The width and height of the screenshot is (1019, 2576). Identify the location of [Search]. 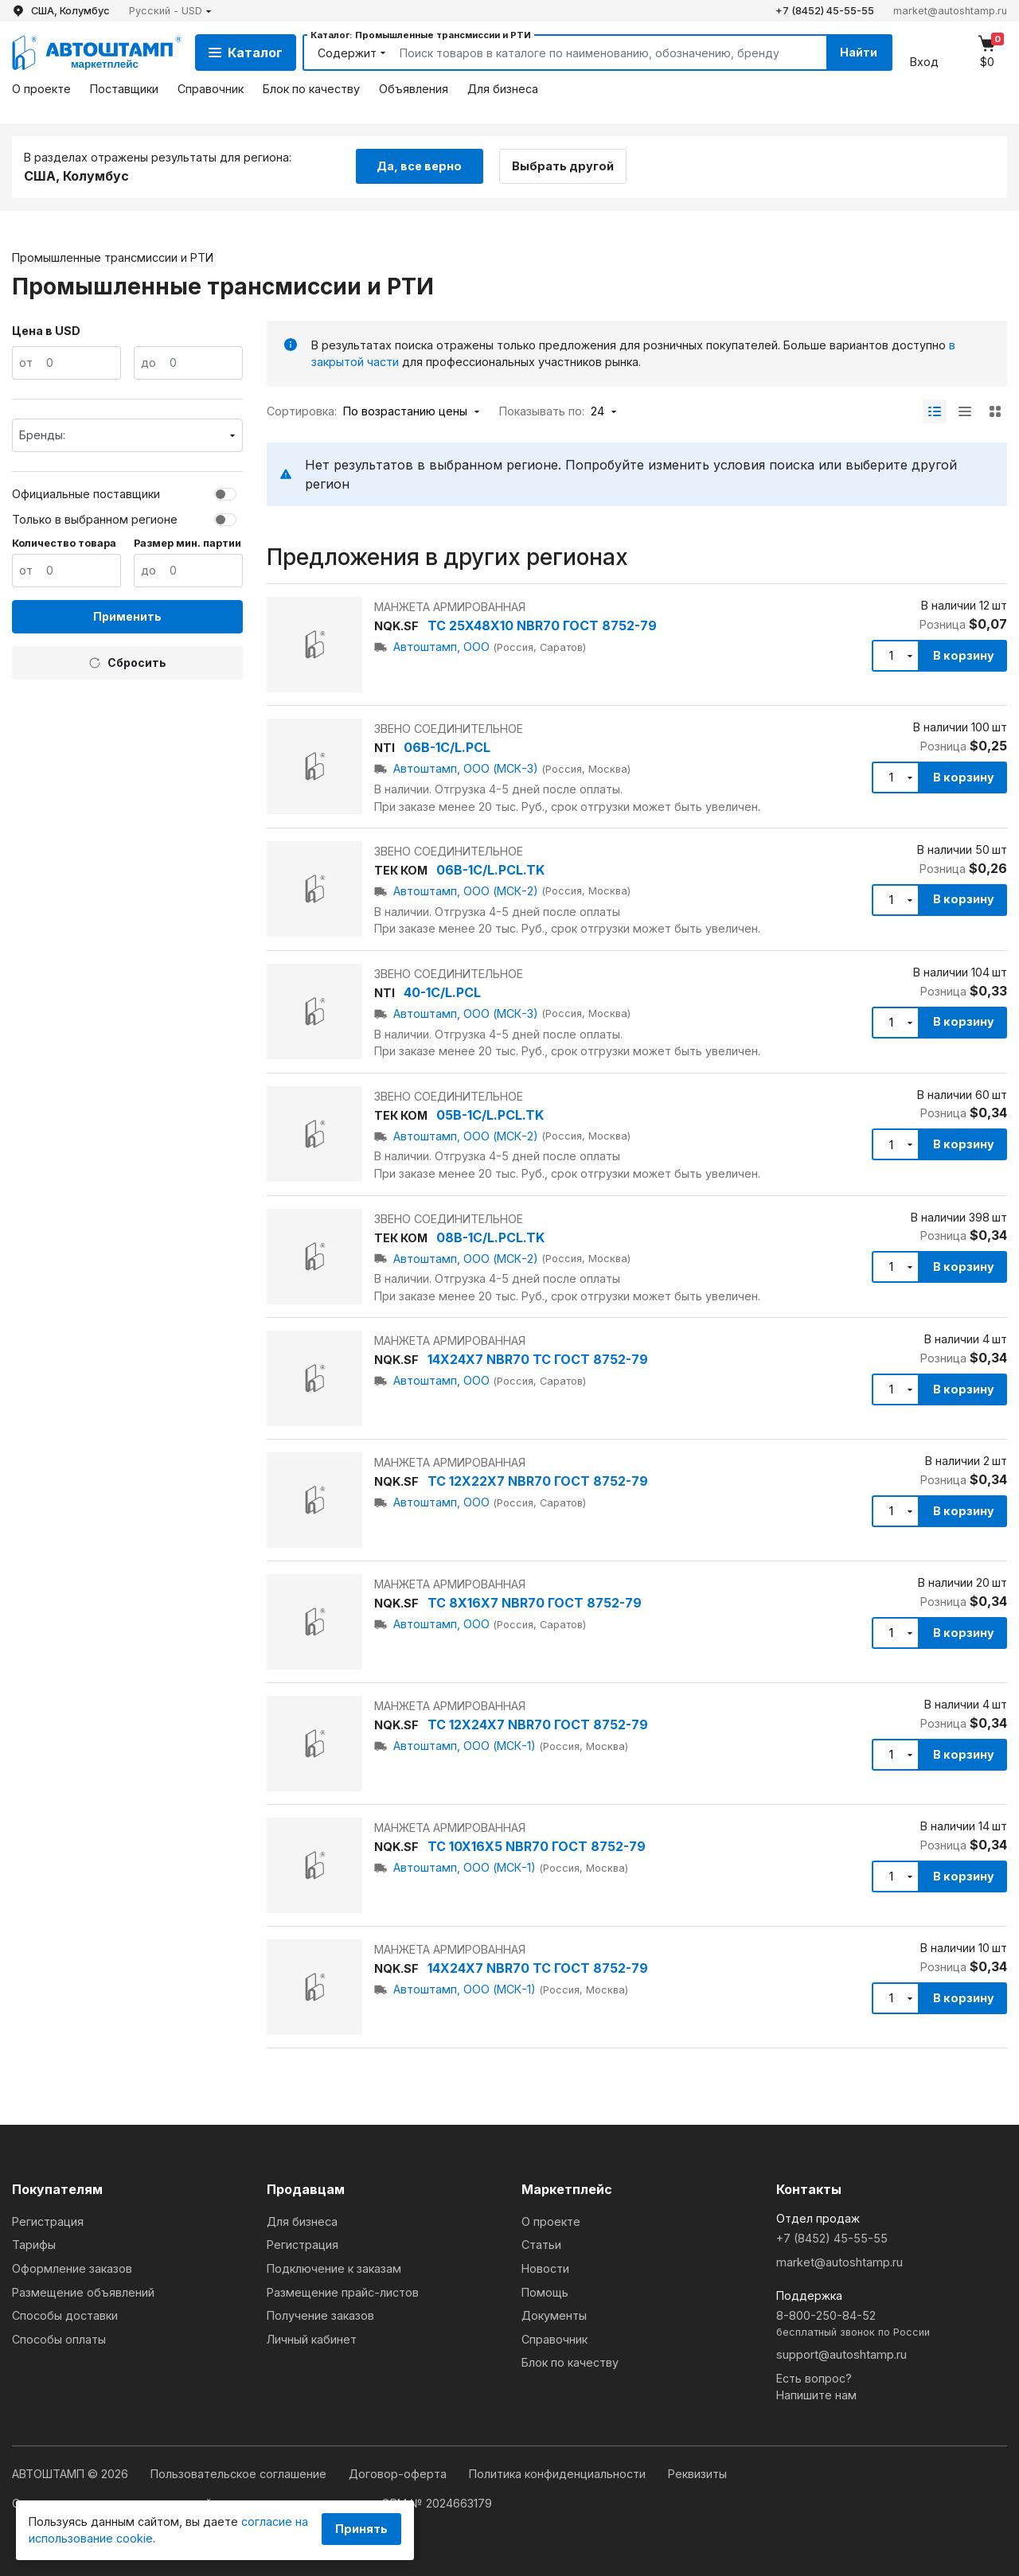
(594, 52).